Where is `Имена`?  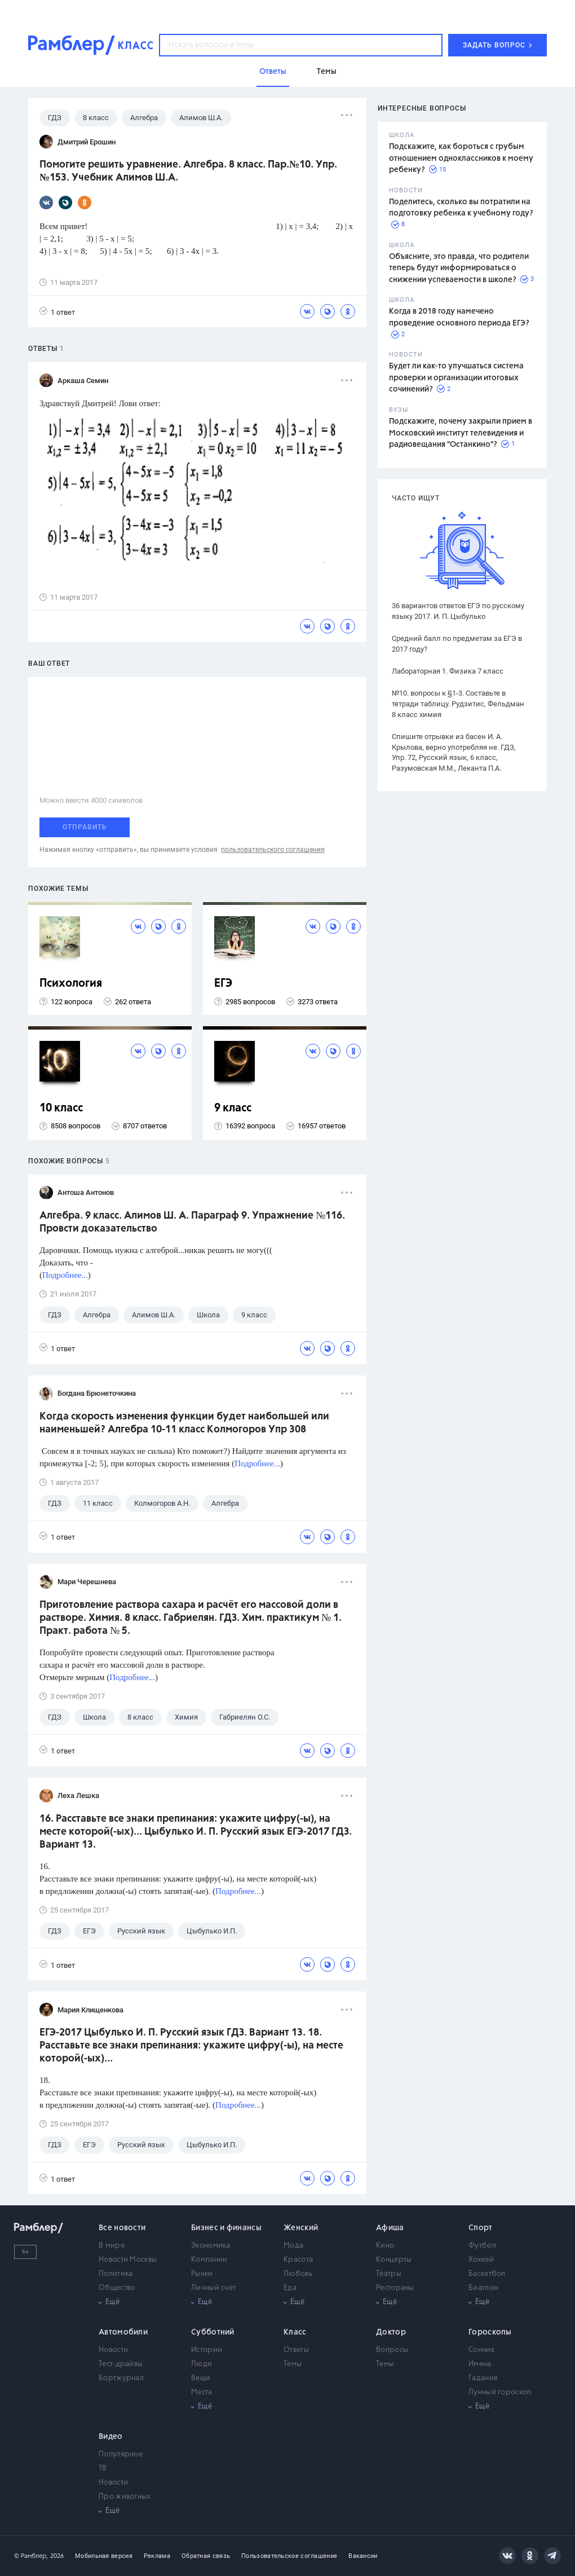 Имена is located at coordinates (480, 2364).